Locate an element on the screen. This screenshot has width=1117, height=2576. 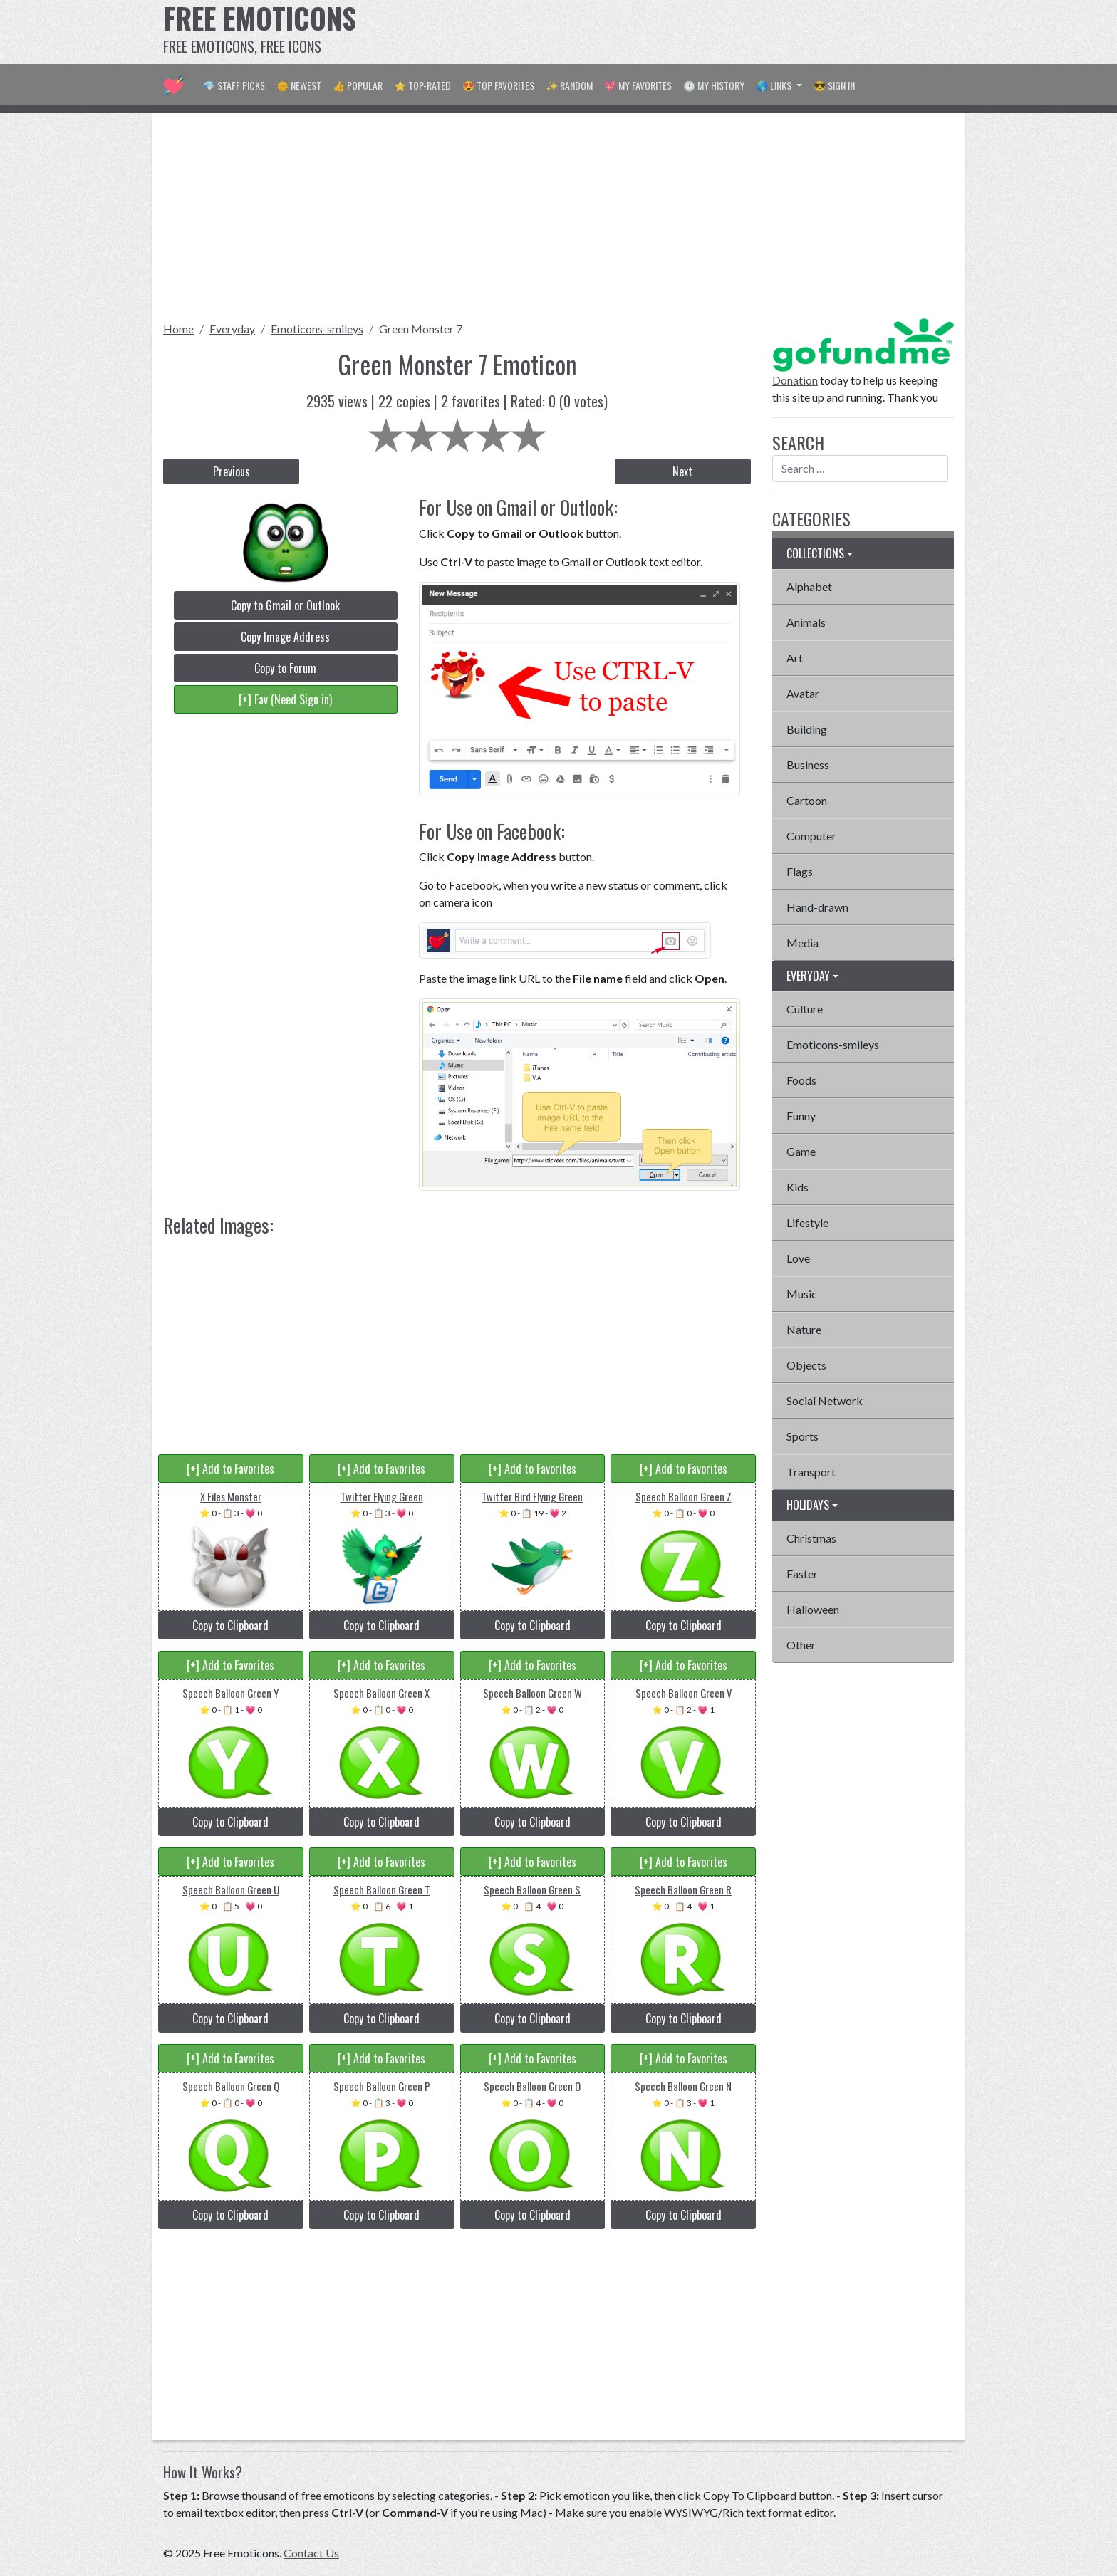
Home is located at coordinates (178, 328).